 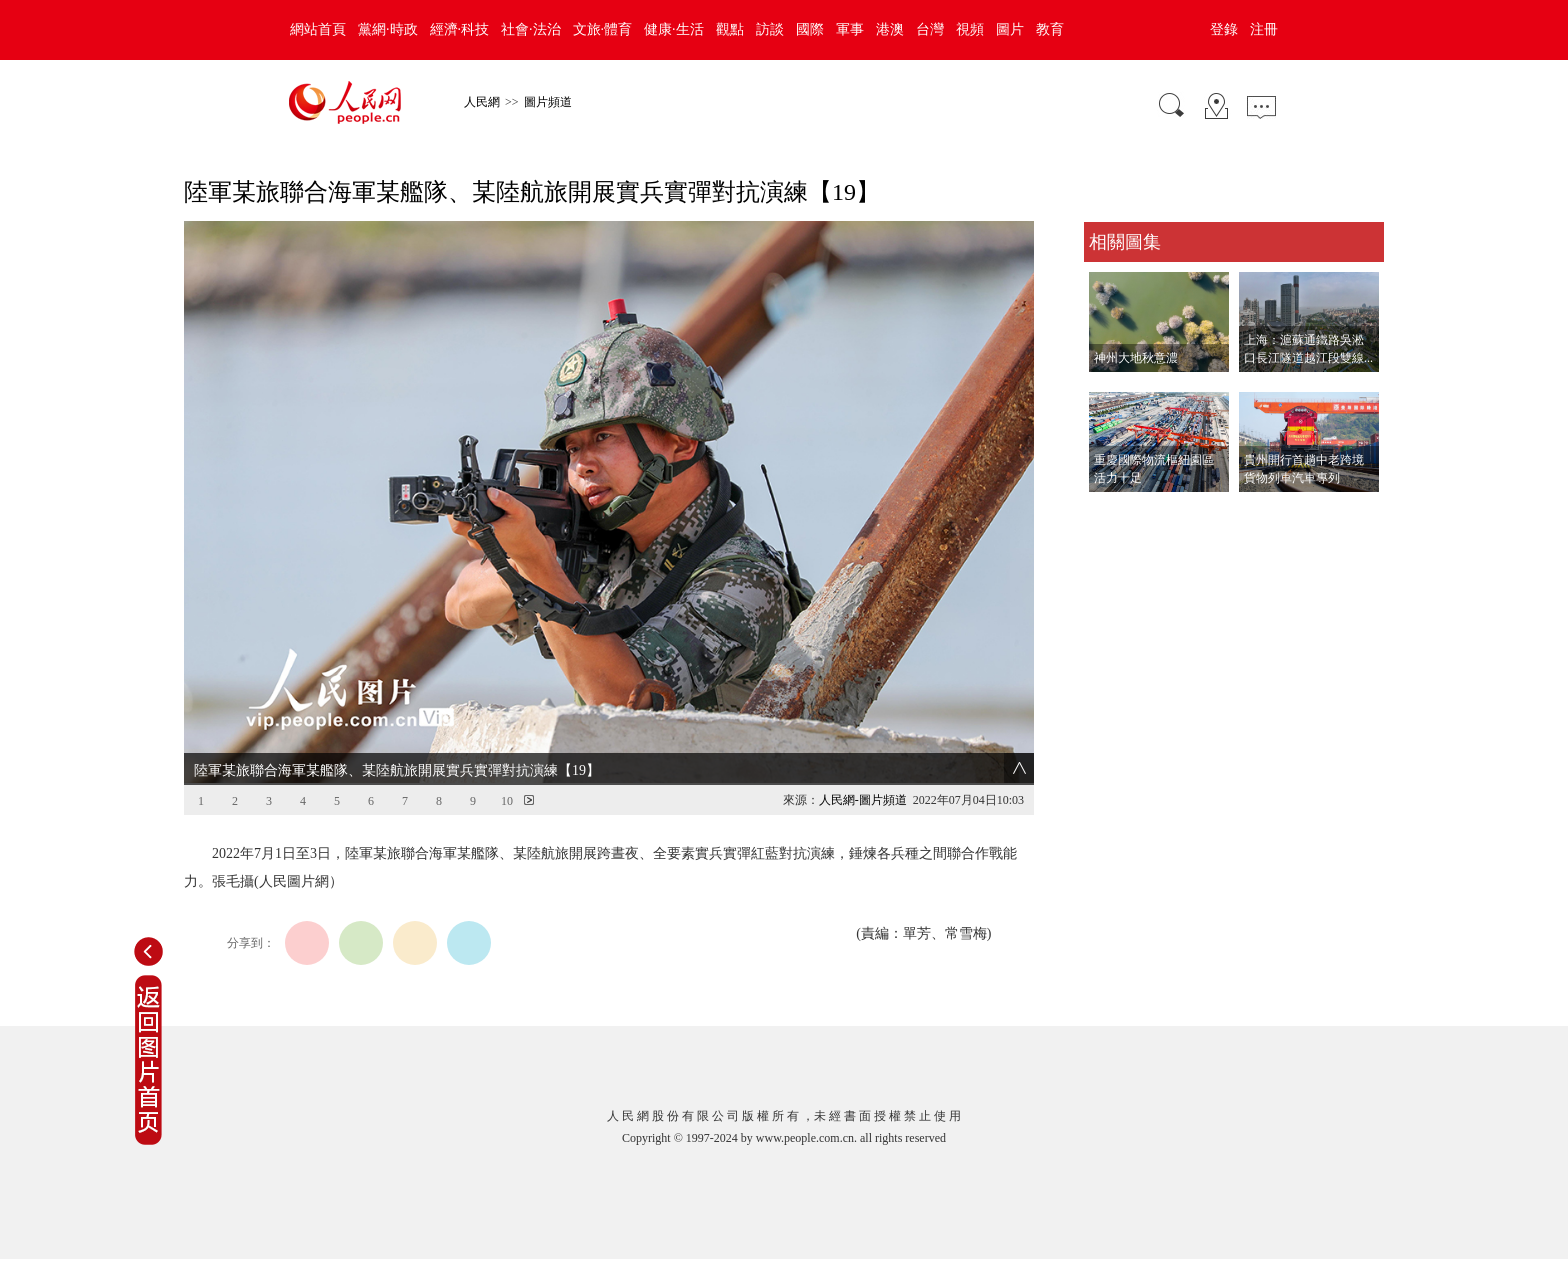 I want to click on 人民網-圖片頻道, so click(x=863, y=800).